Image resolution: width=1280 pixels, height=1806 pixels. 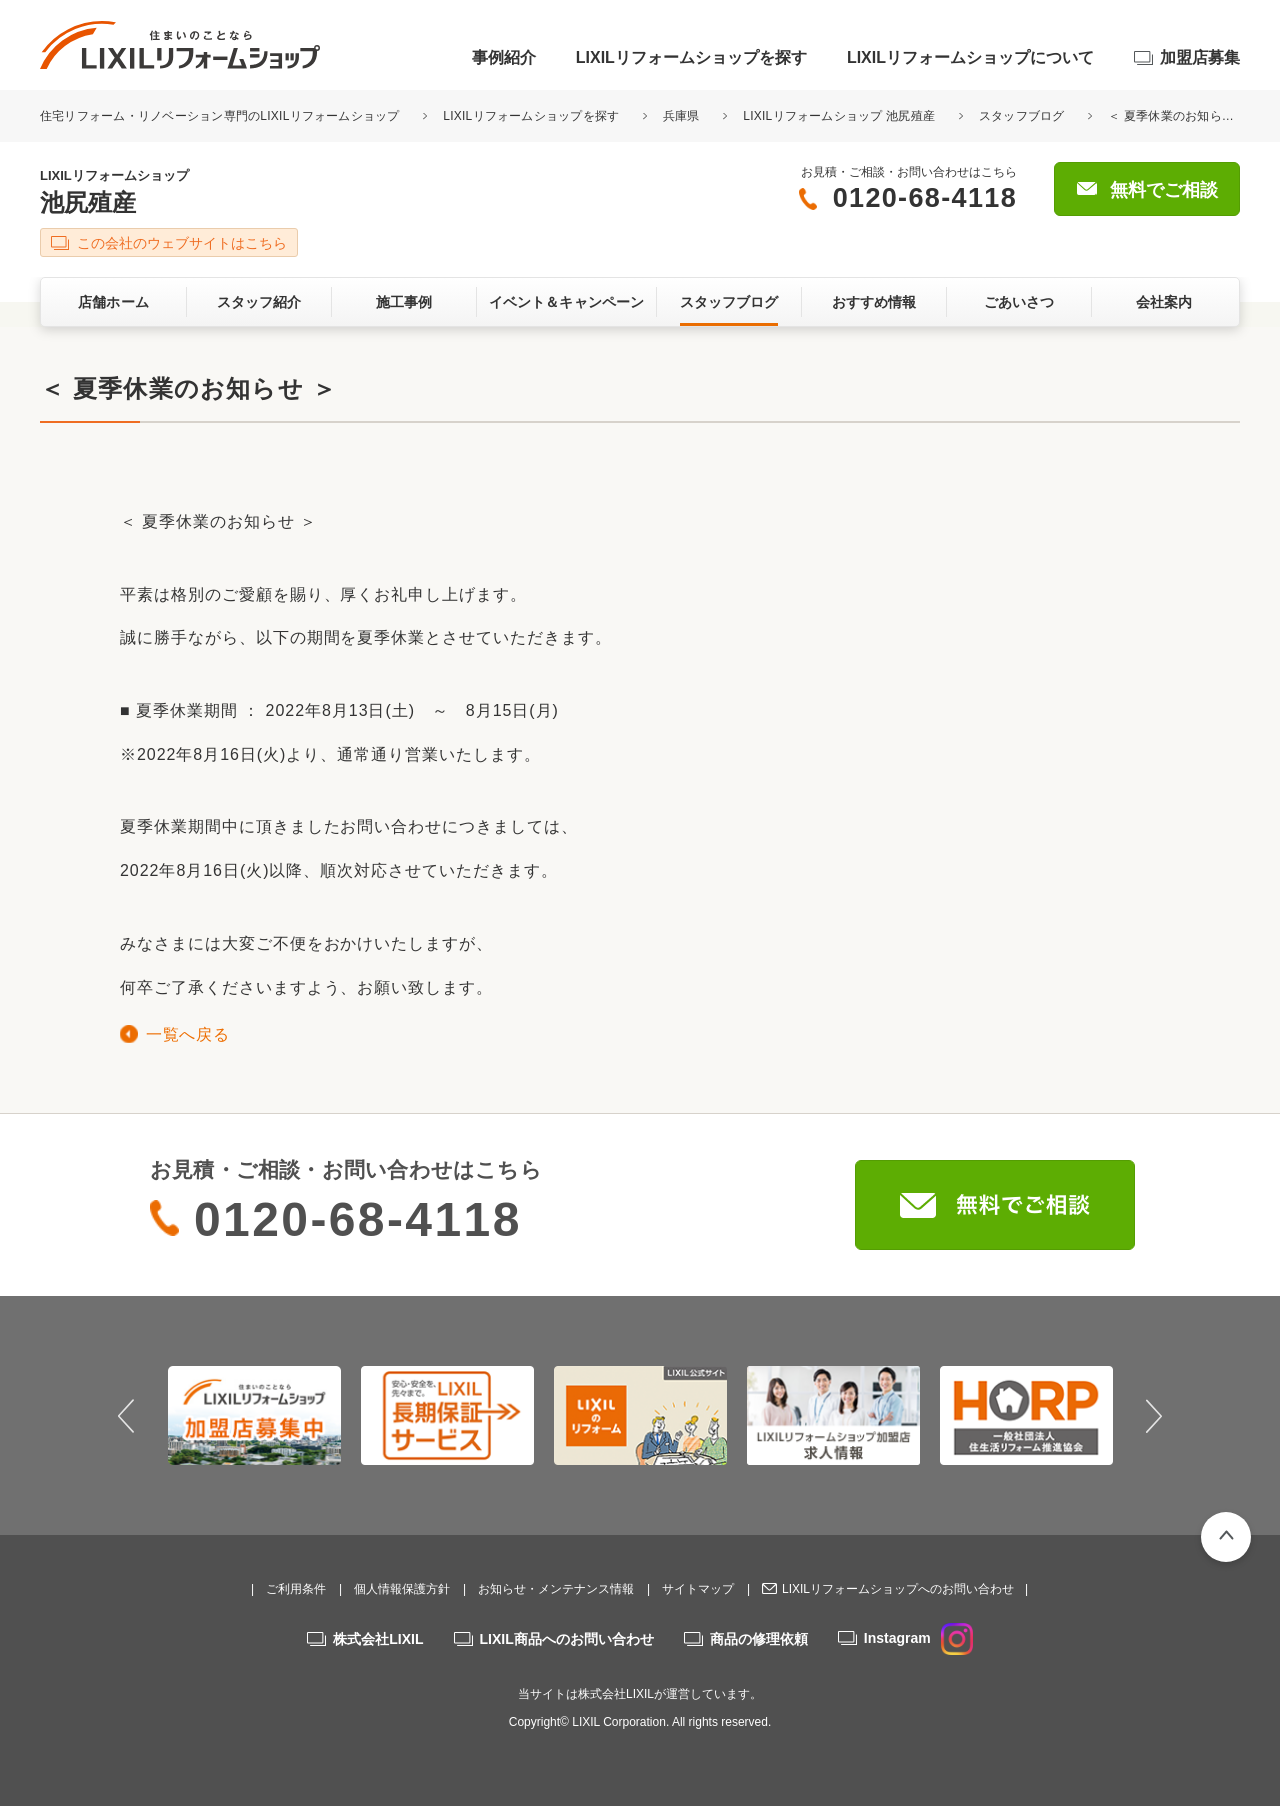 What do you see at coordinates (187, 1034) in the screenshot?
I see `一覧へ戻る` at bounding box center [187, 1034].